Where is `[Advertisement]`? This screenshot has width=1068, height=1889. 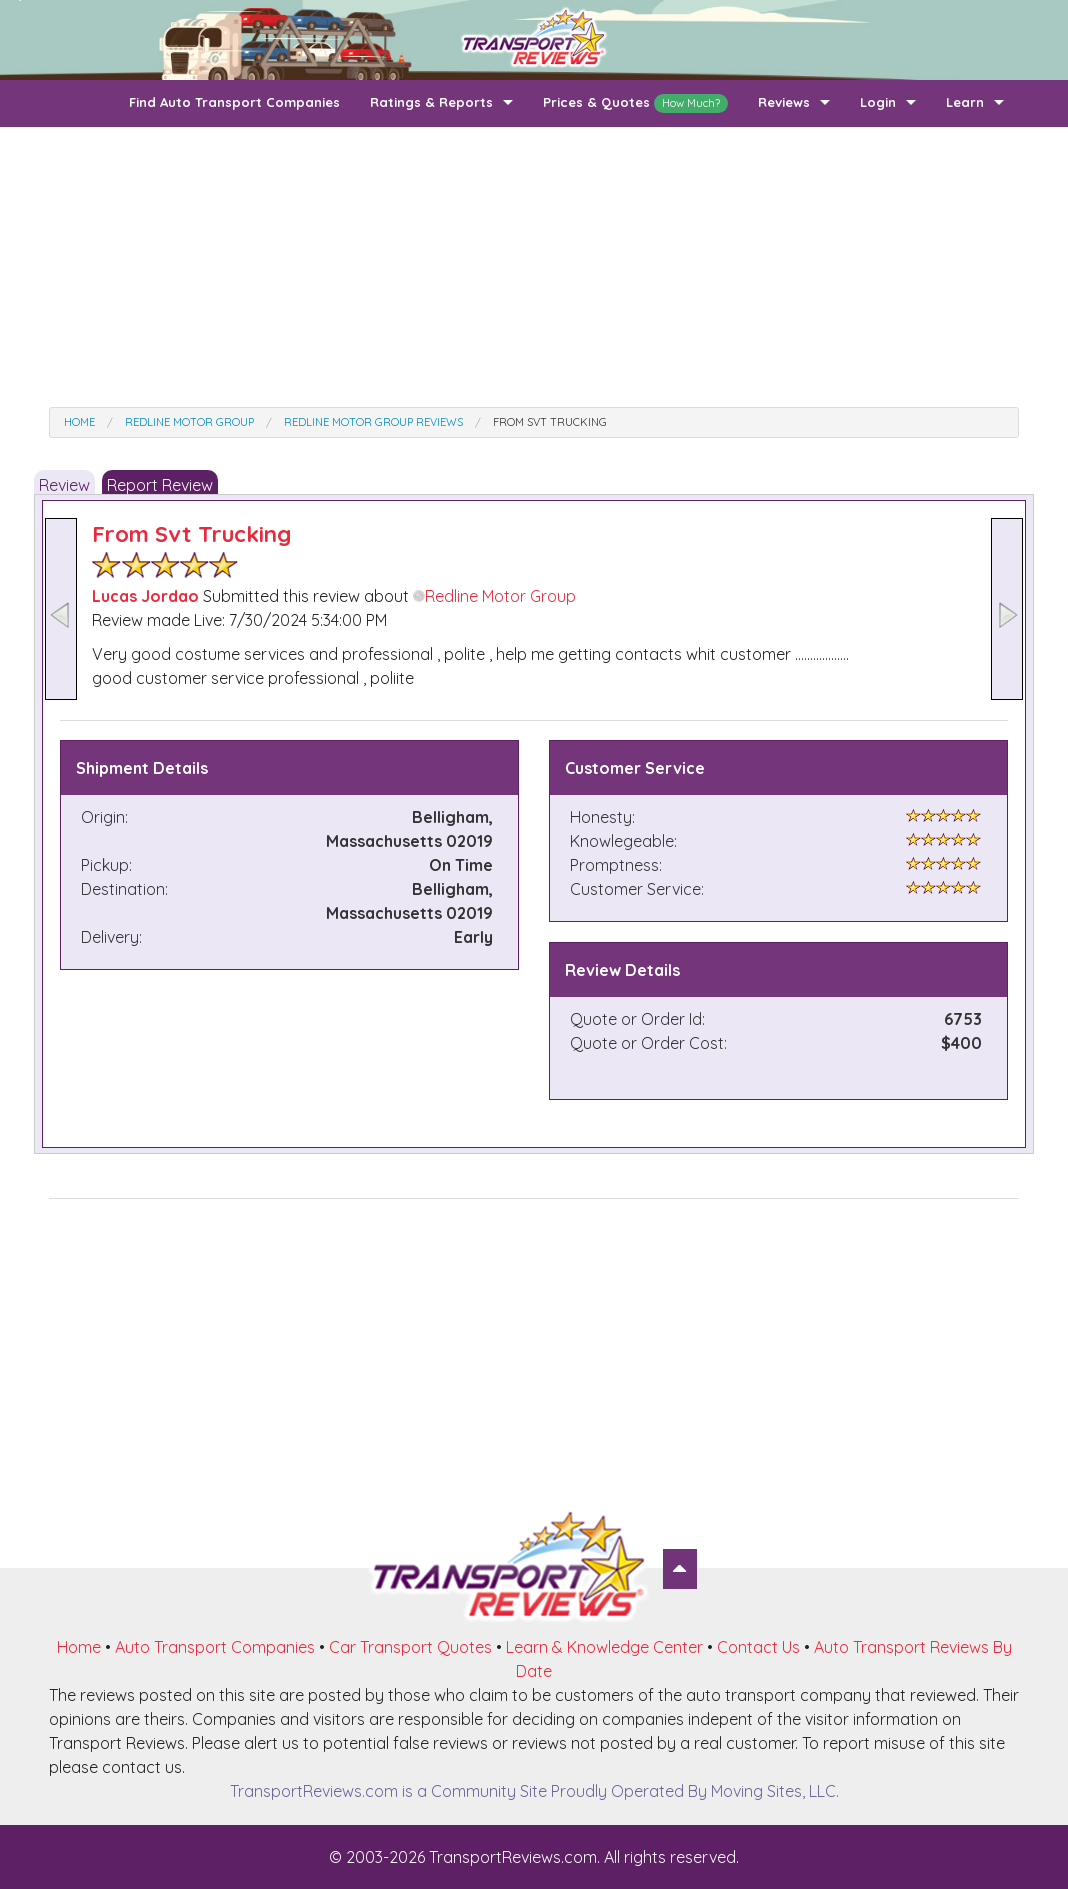 [Advertisement] is located at coordinates (534, 267).